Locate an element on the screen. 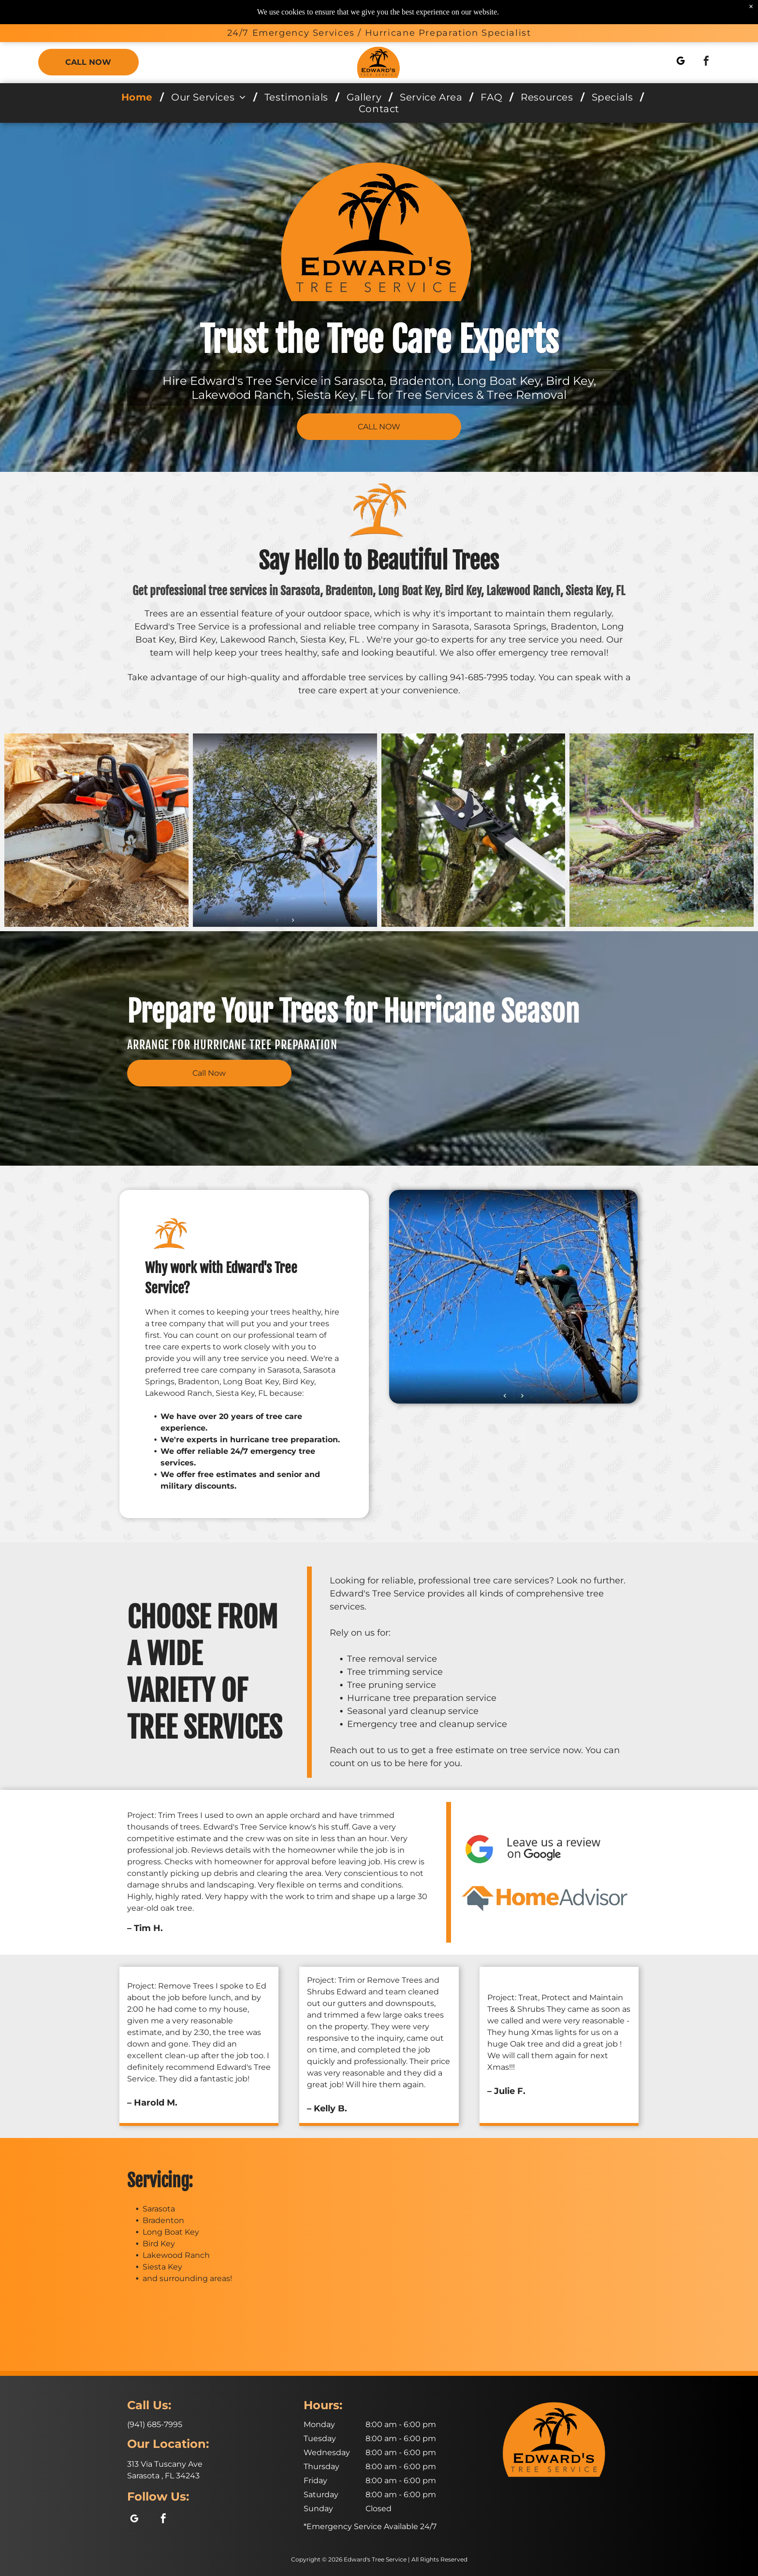  Tree trimming service is located at coordinates (395, 1672).